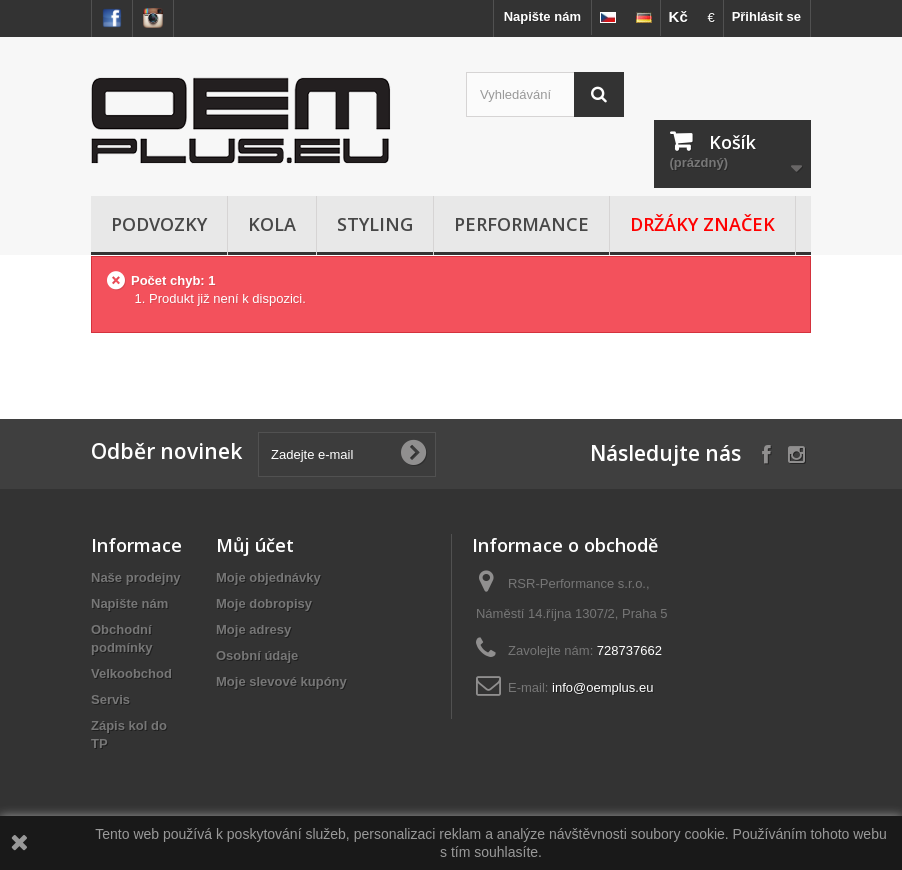  What do you see at coordinates (521, 224) in the screenshot?
I see `Performance` at bounding box center [521, 224].